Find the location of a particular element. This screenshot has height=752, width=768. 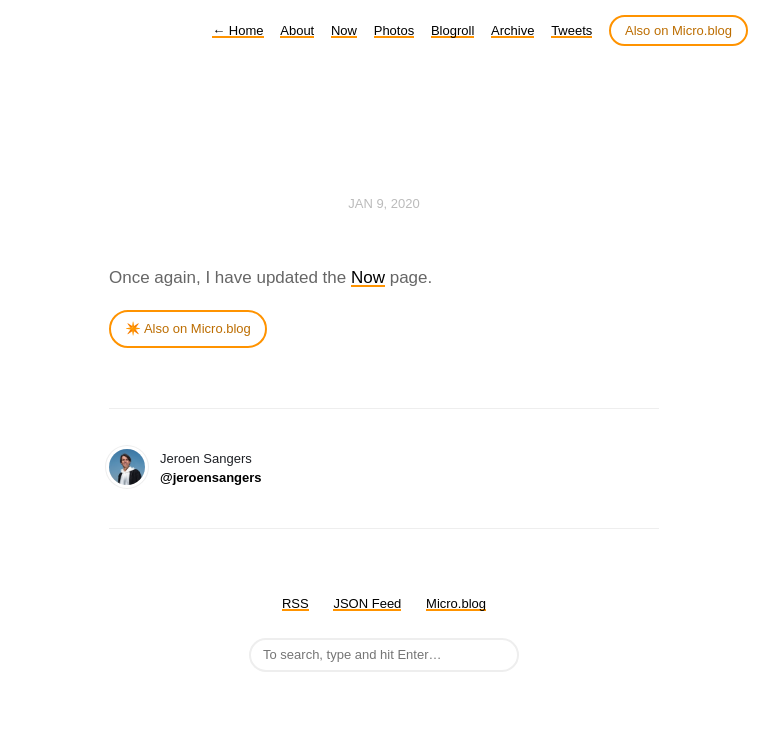

Also on Micro.blog is located at coordinates (678, 30).